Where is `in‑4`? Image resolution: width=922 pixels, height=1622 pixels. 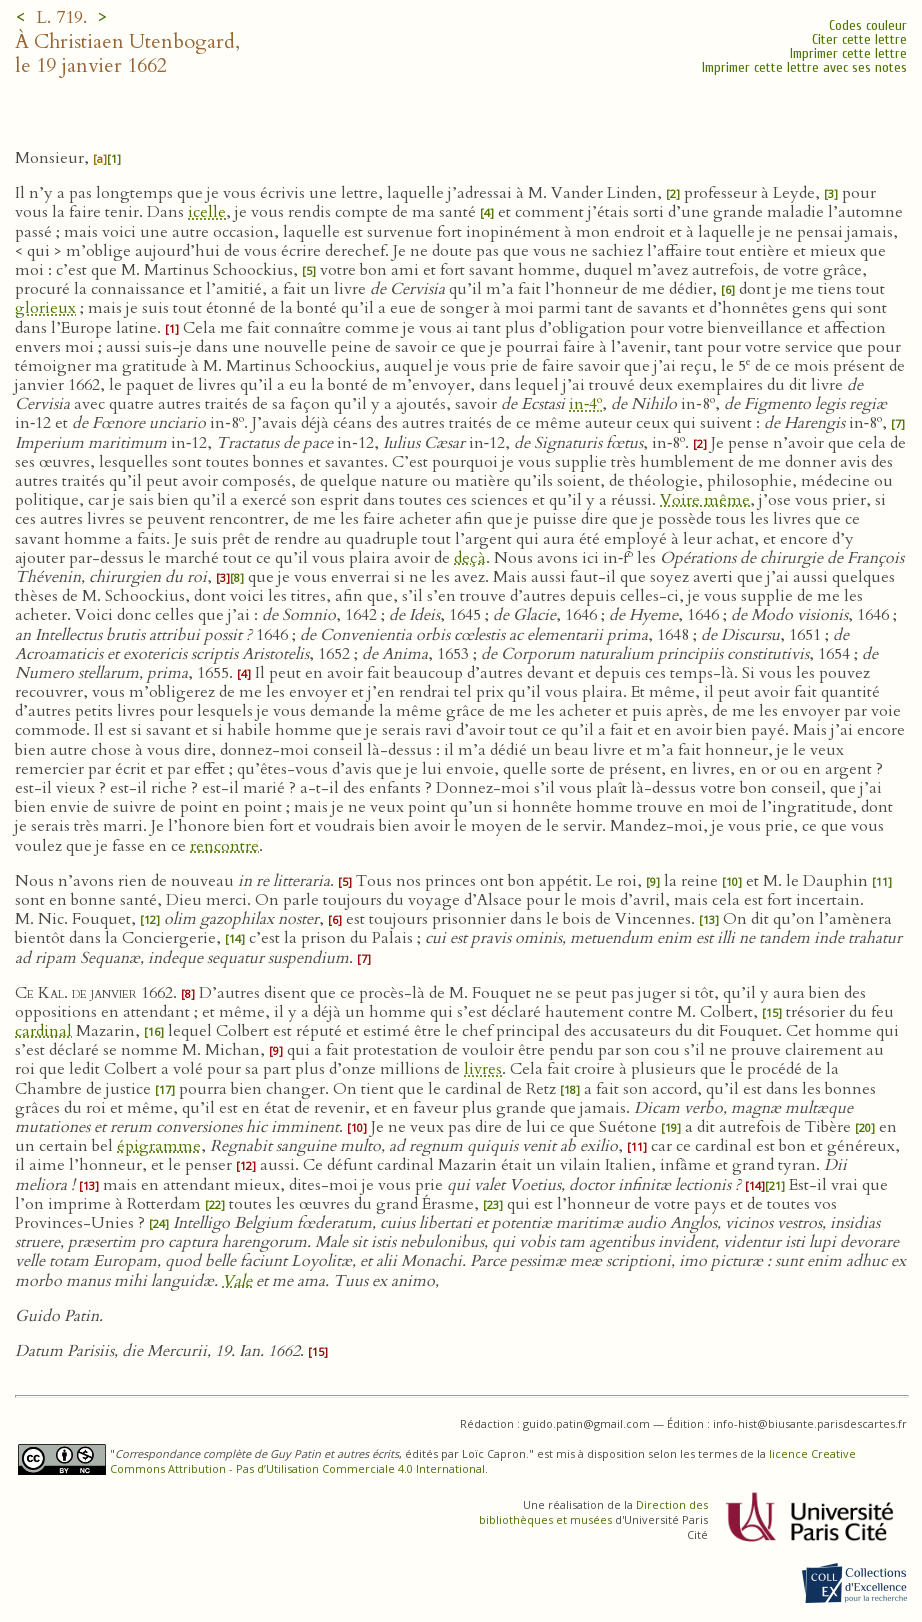 in‑4 is located at coordinates (585, 404).